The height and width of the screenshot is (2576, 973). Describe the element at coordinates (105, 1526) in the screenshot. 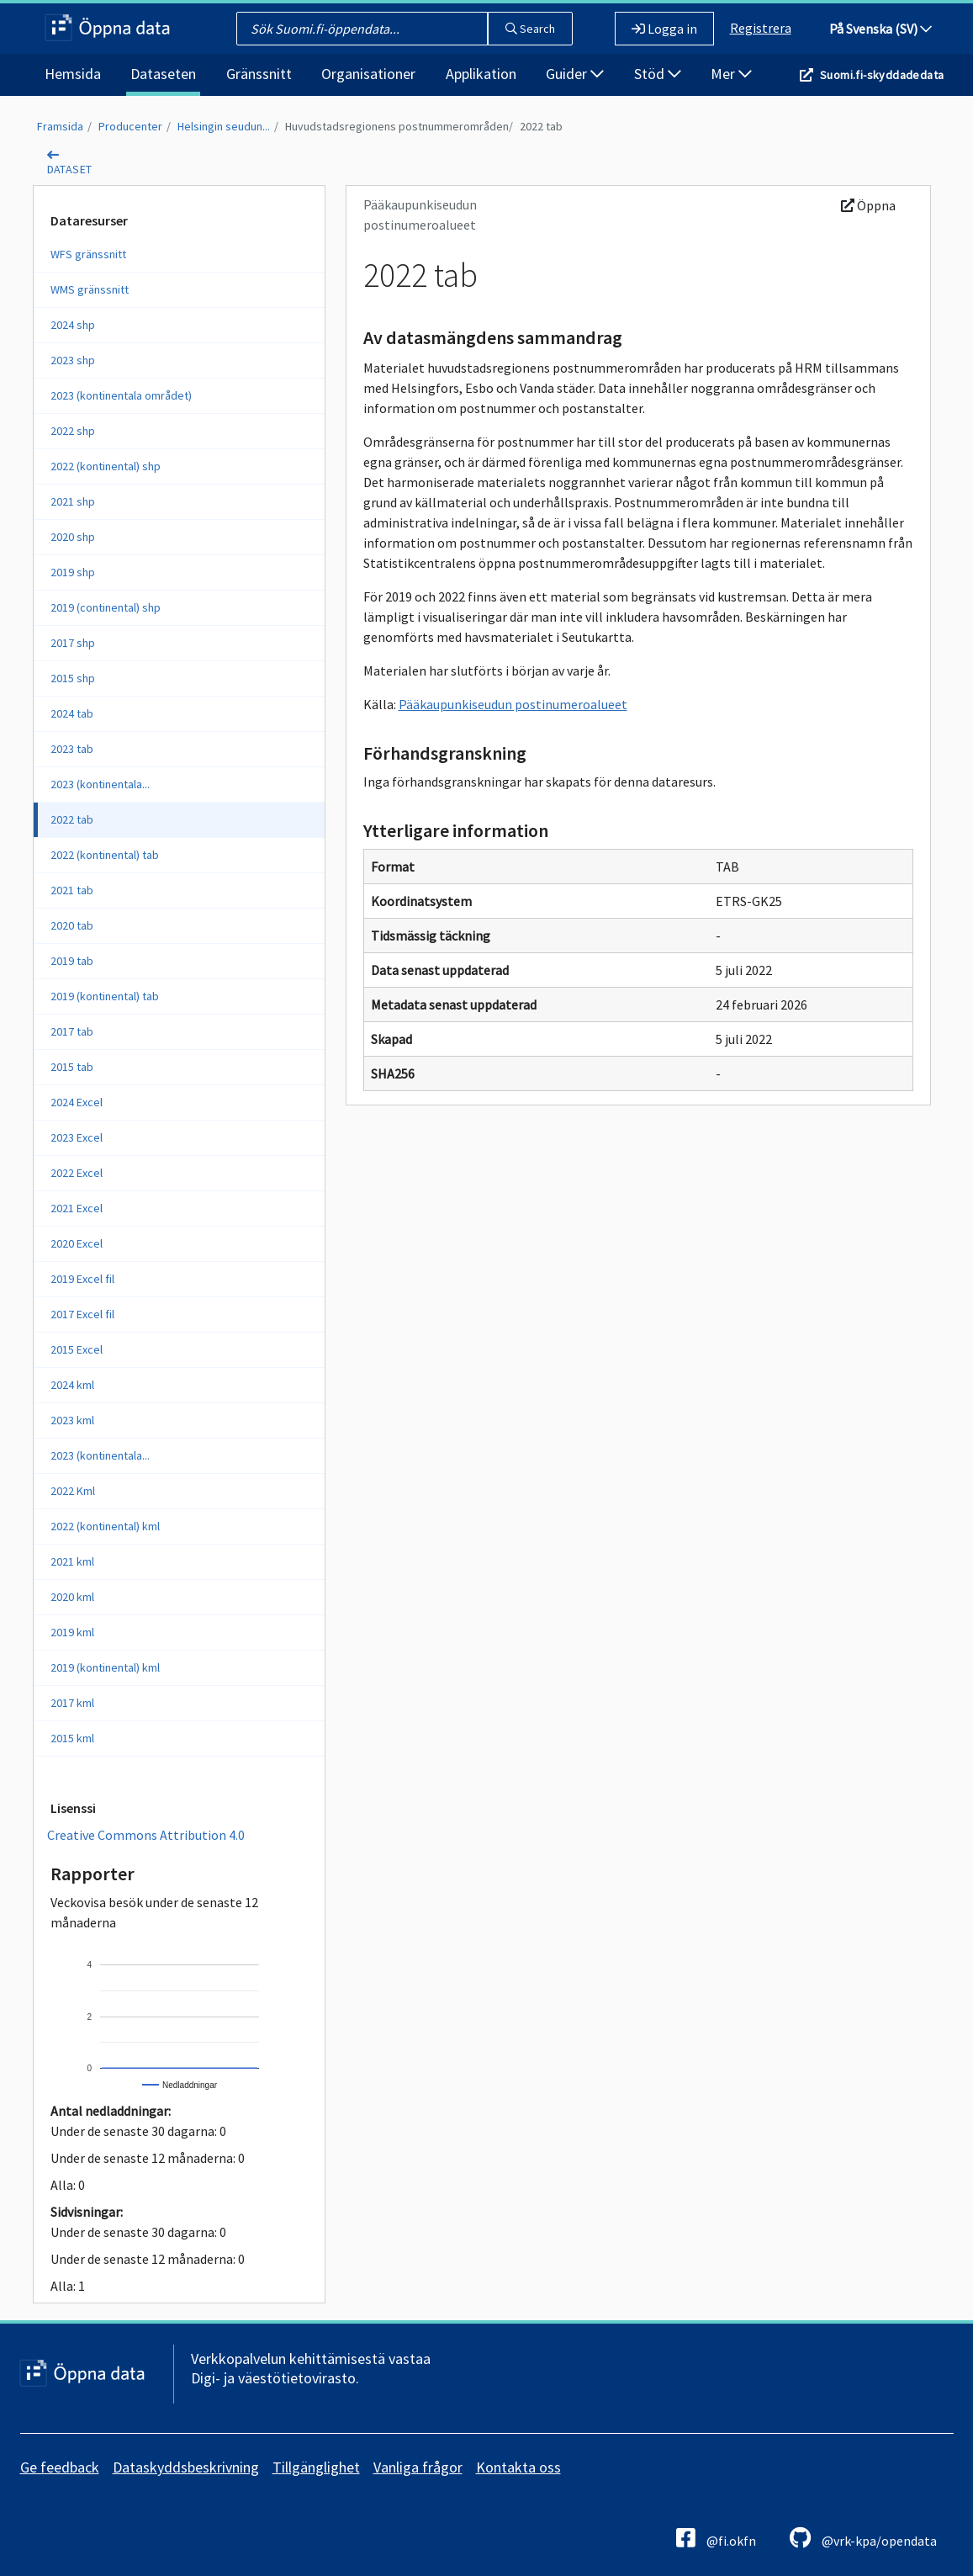

I see `2022 (kontinental) kml` at that location.